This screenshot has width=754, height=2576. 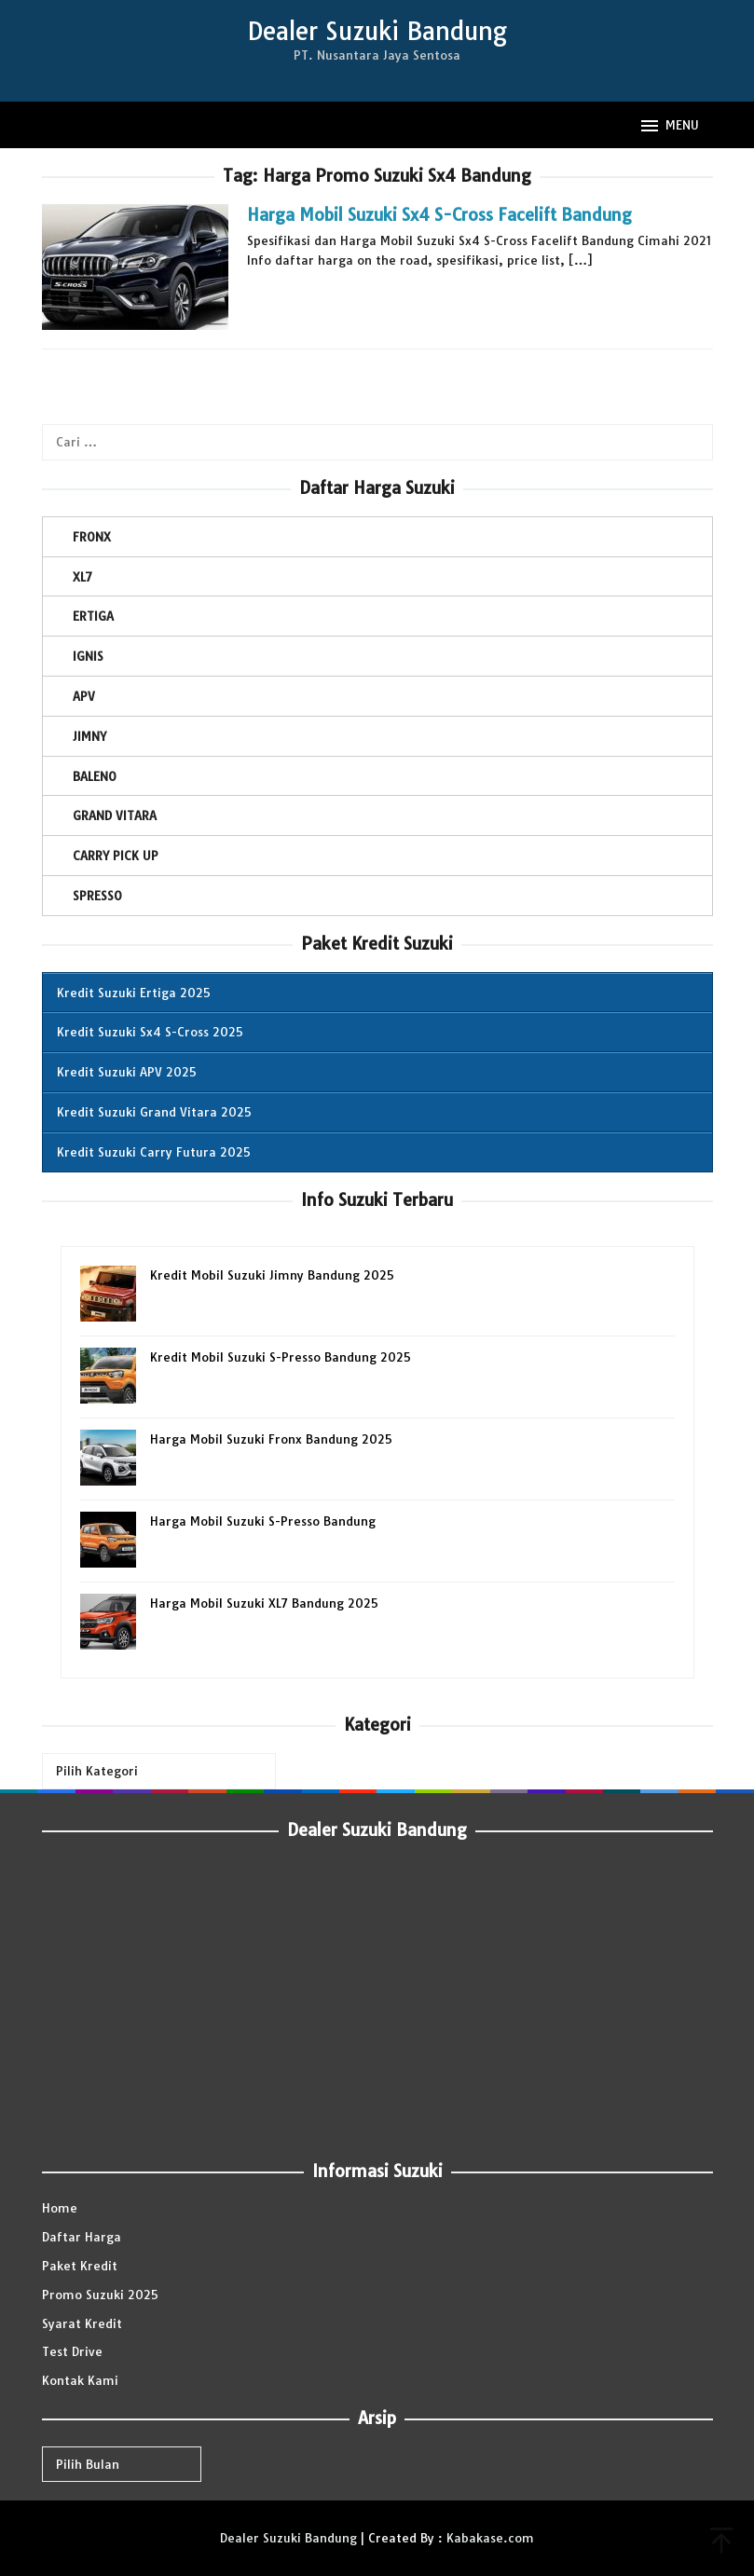 I want to click on Kredit Suzuki Ertiga 2025, so click(x=134, y=992).